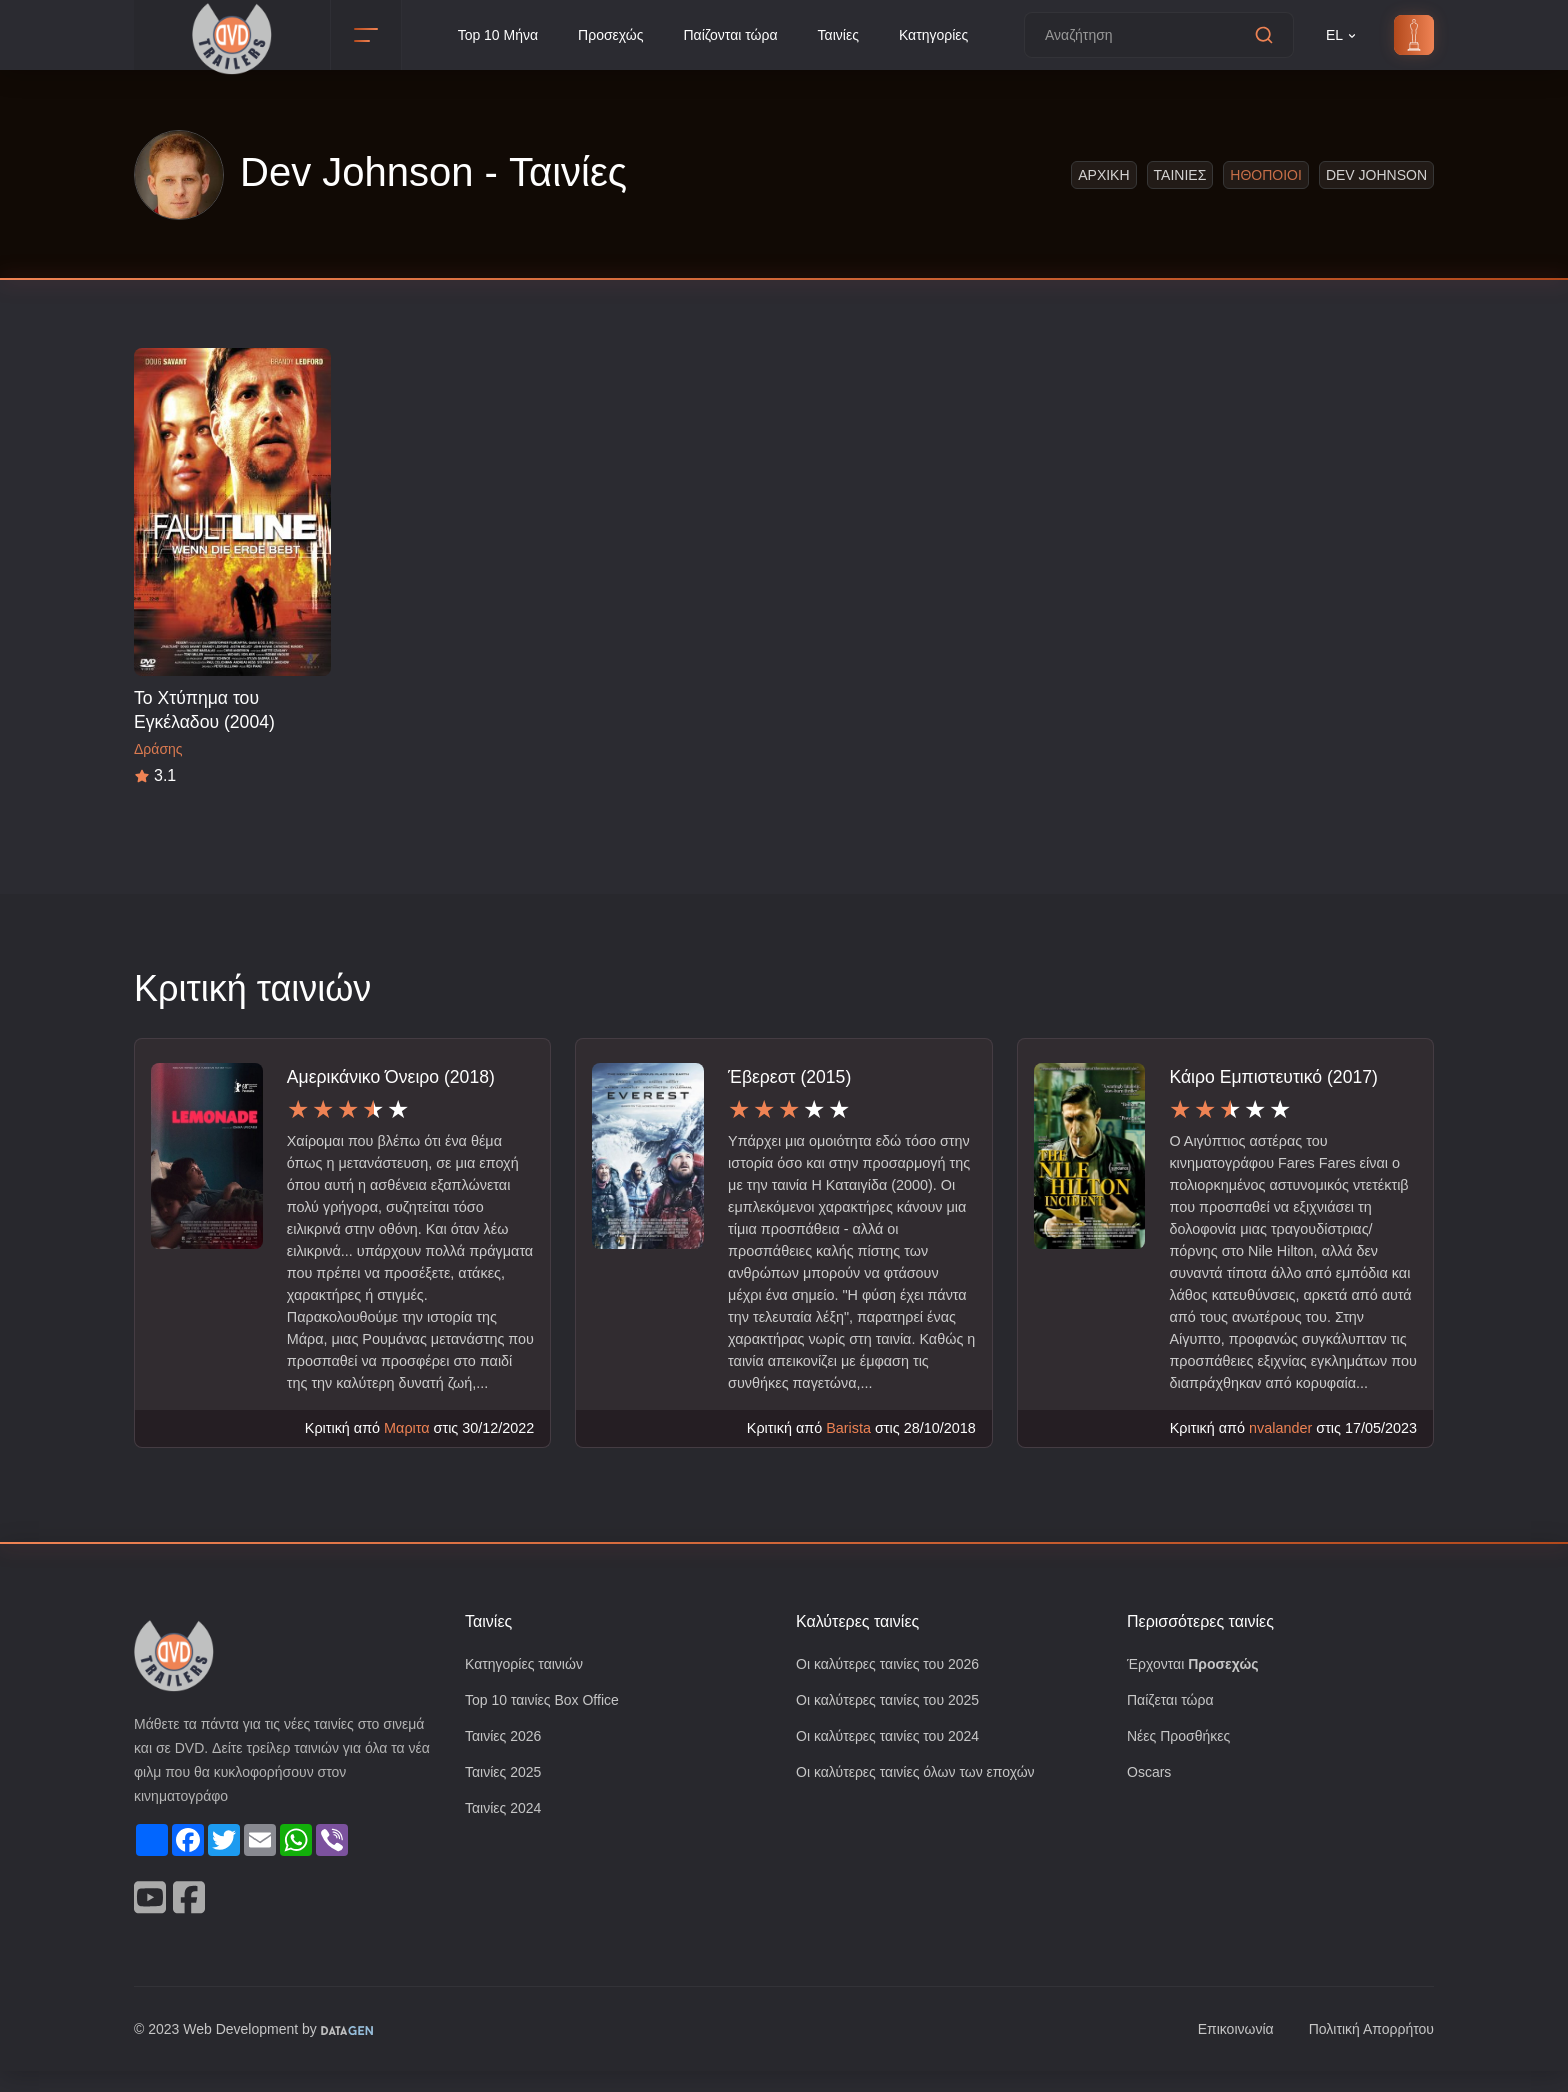 The width and height of the screenshot is (1568, 2092). Describe the element at coordinates (1366, 2050) in the screenshot. I see `Πολιτική Απορρήτου` at that location.